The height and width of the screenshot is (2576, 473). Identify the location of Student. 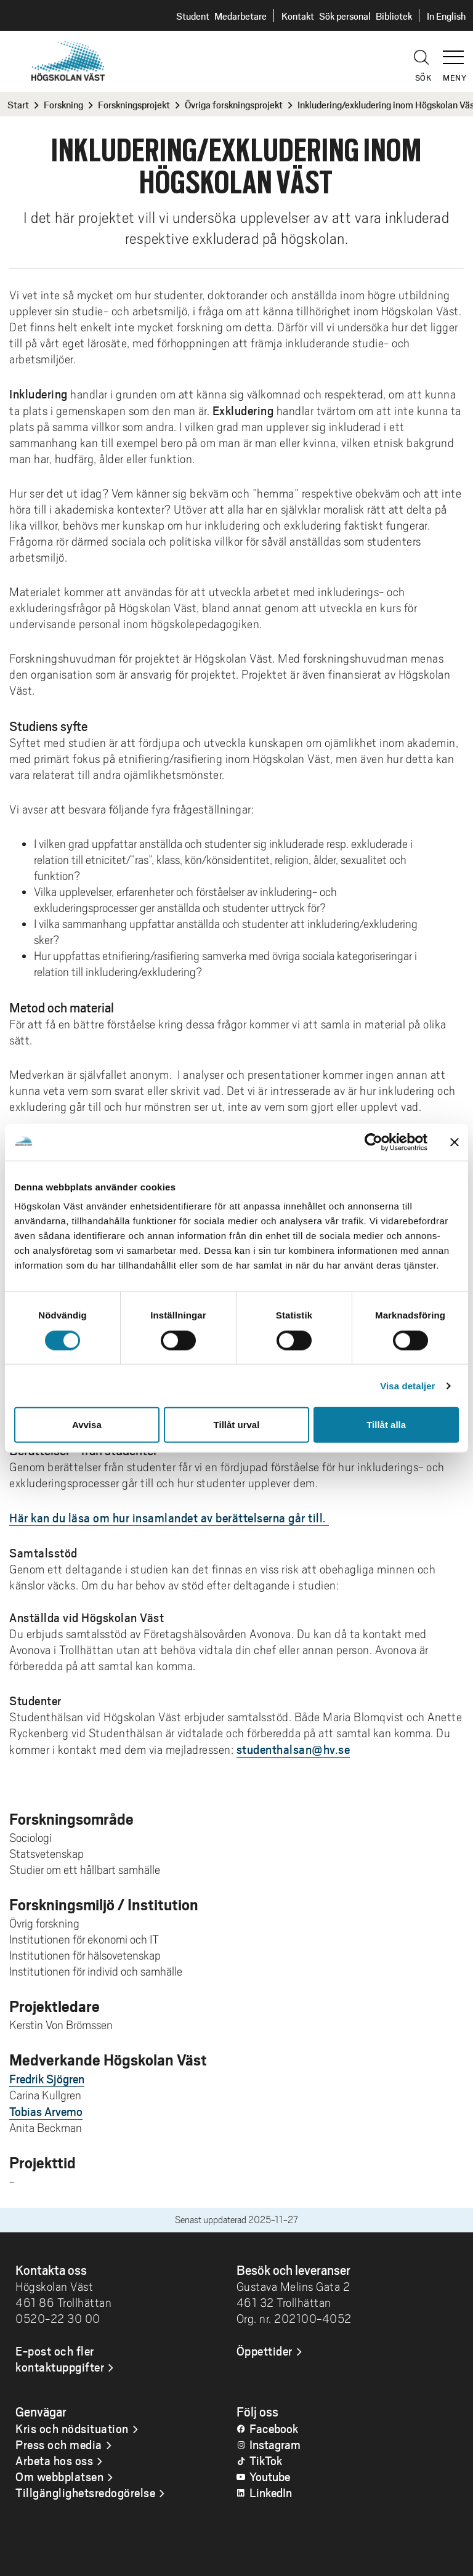
(192, 15).